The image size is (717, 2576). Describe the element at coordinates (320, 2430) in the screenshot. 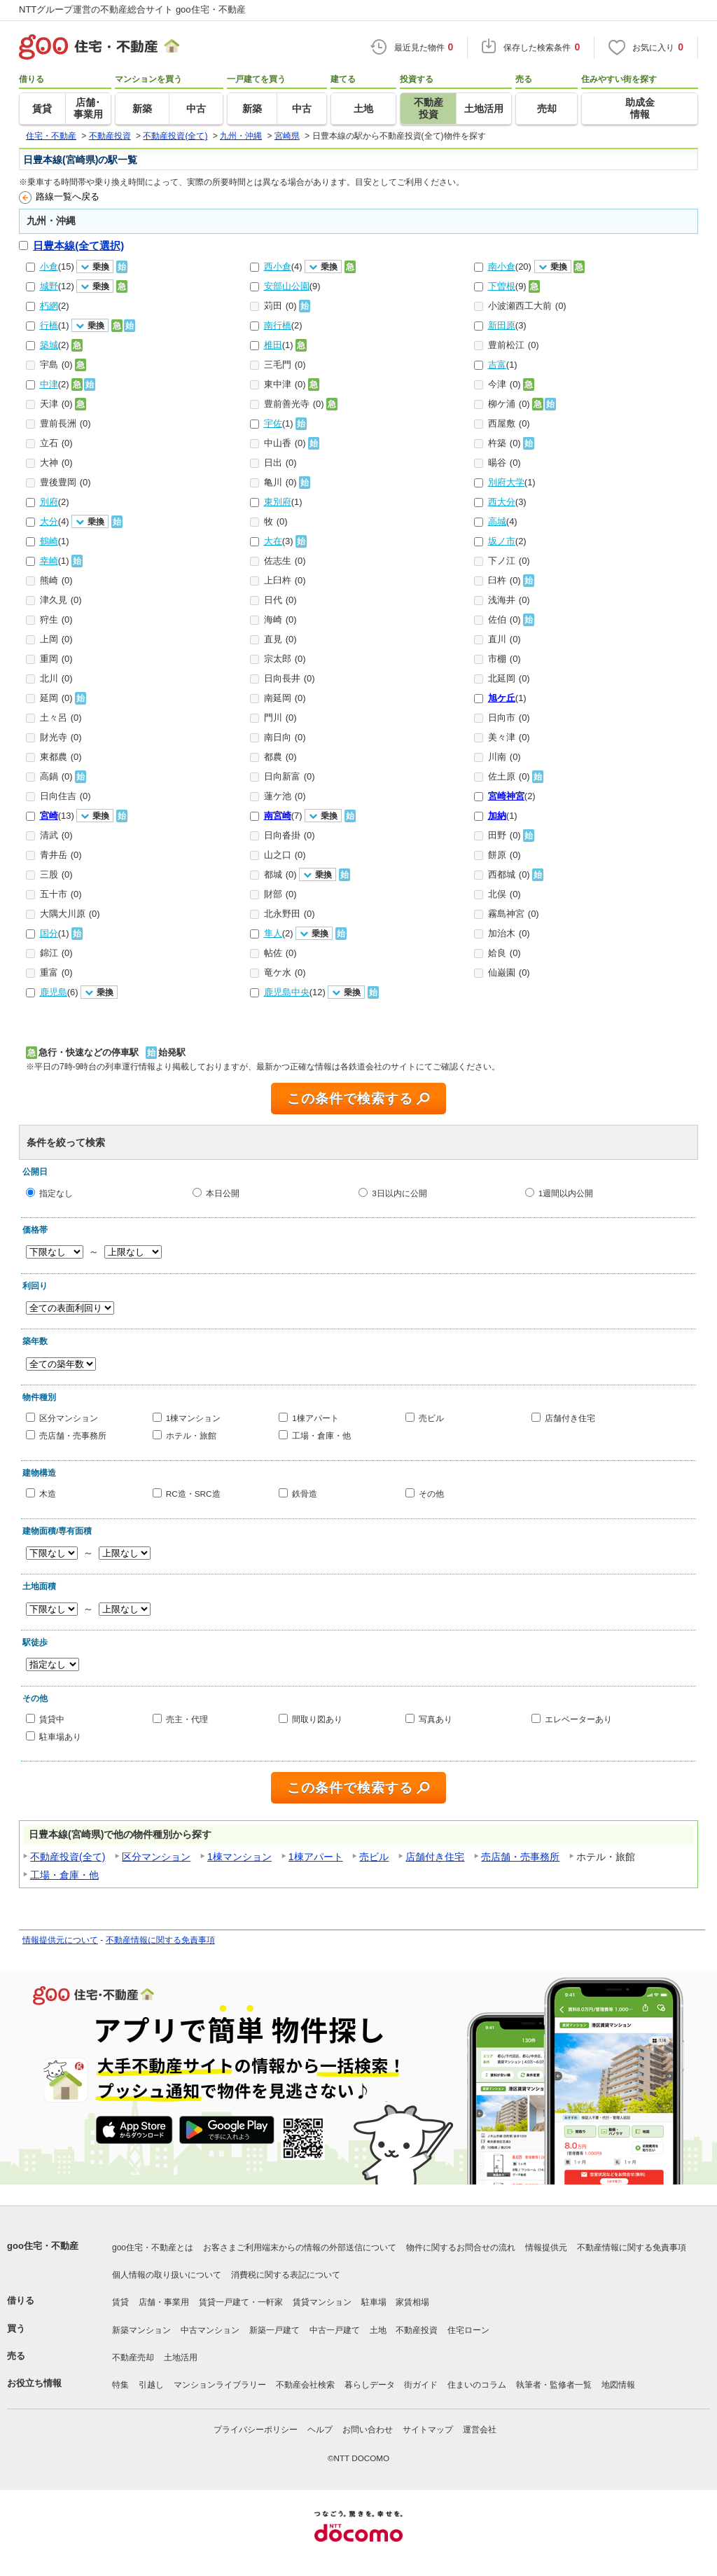

I see `ヘルプ` at that location.